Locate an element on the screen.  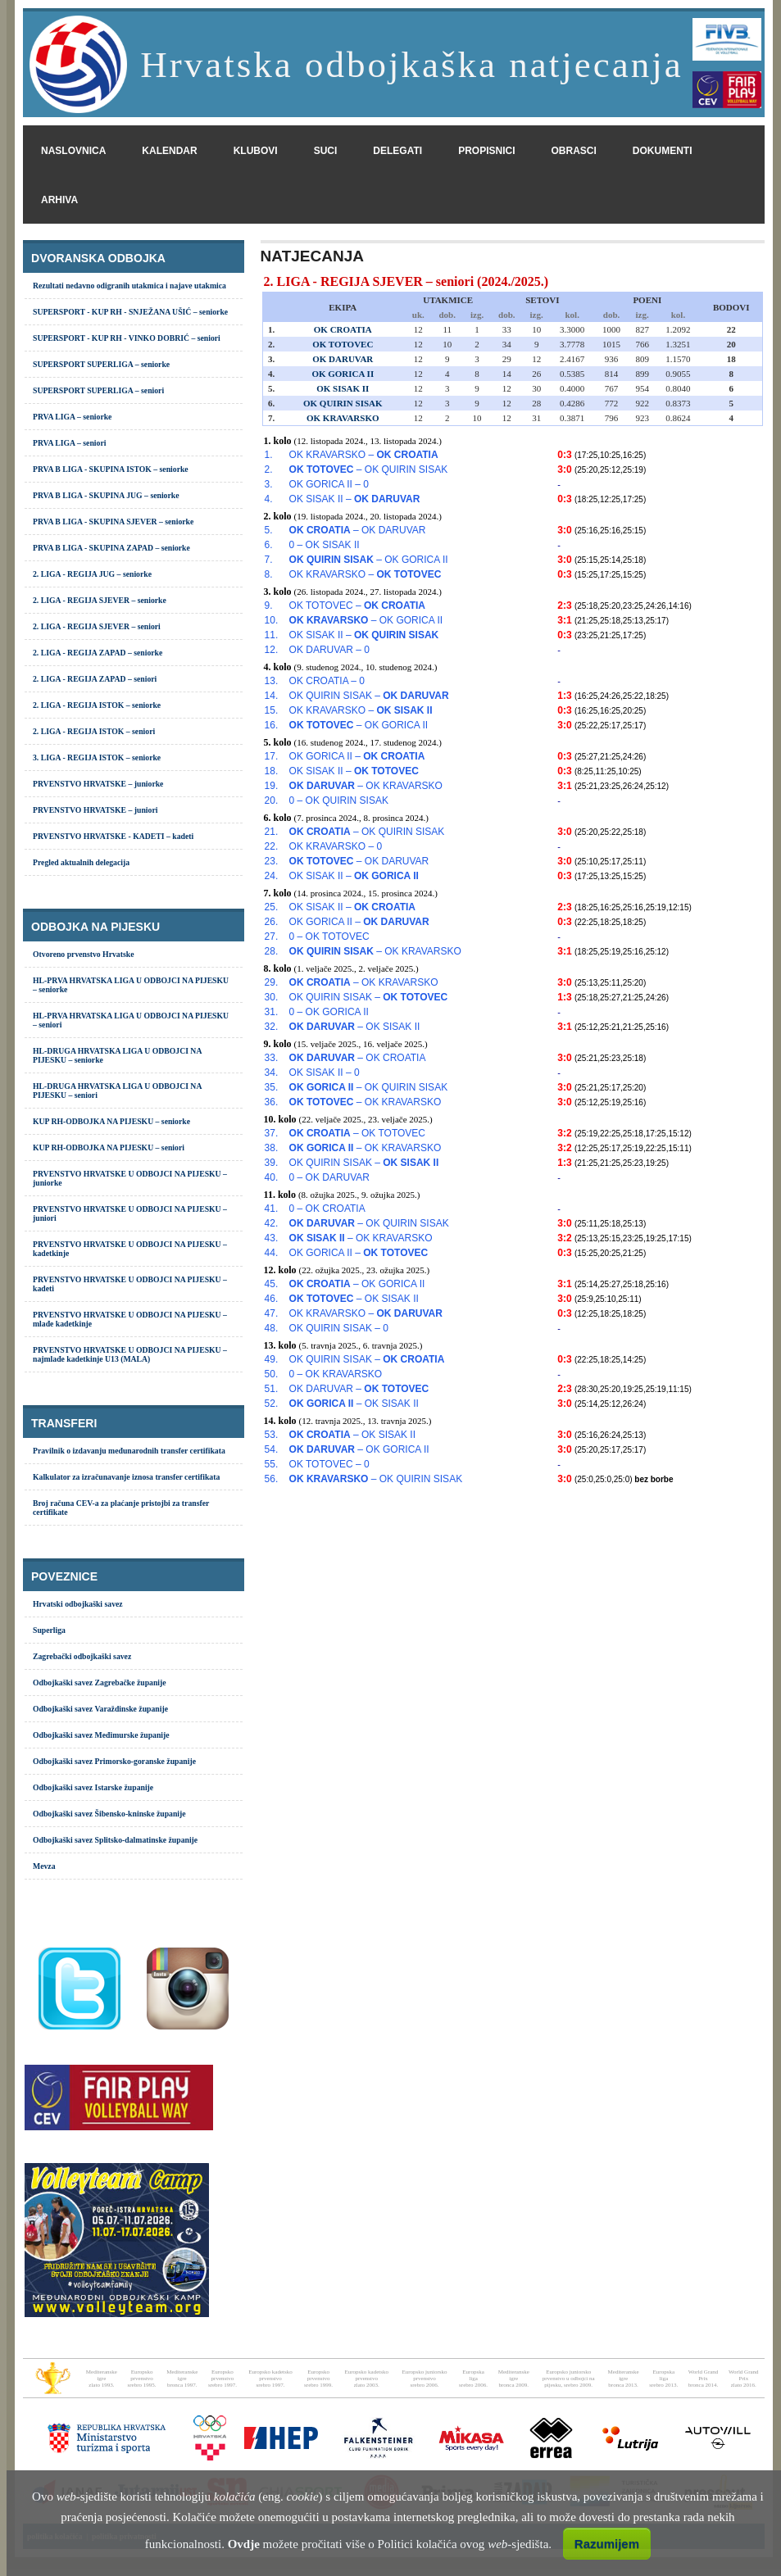
PRVENSTVO HRVATSKE – juniori is located at coordinates (95, 809).